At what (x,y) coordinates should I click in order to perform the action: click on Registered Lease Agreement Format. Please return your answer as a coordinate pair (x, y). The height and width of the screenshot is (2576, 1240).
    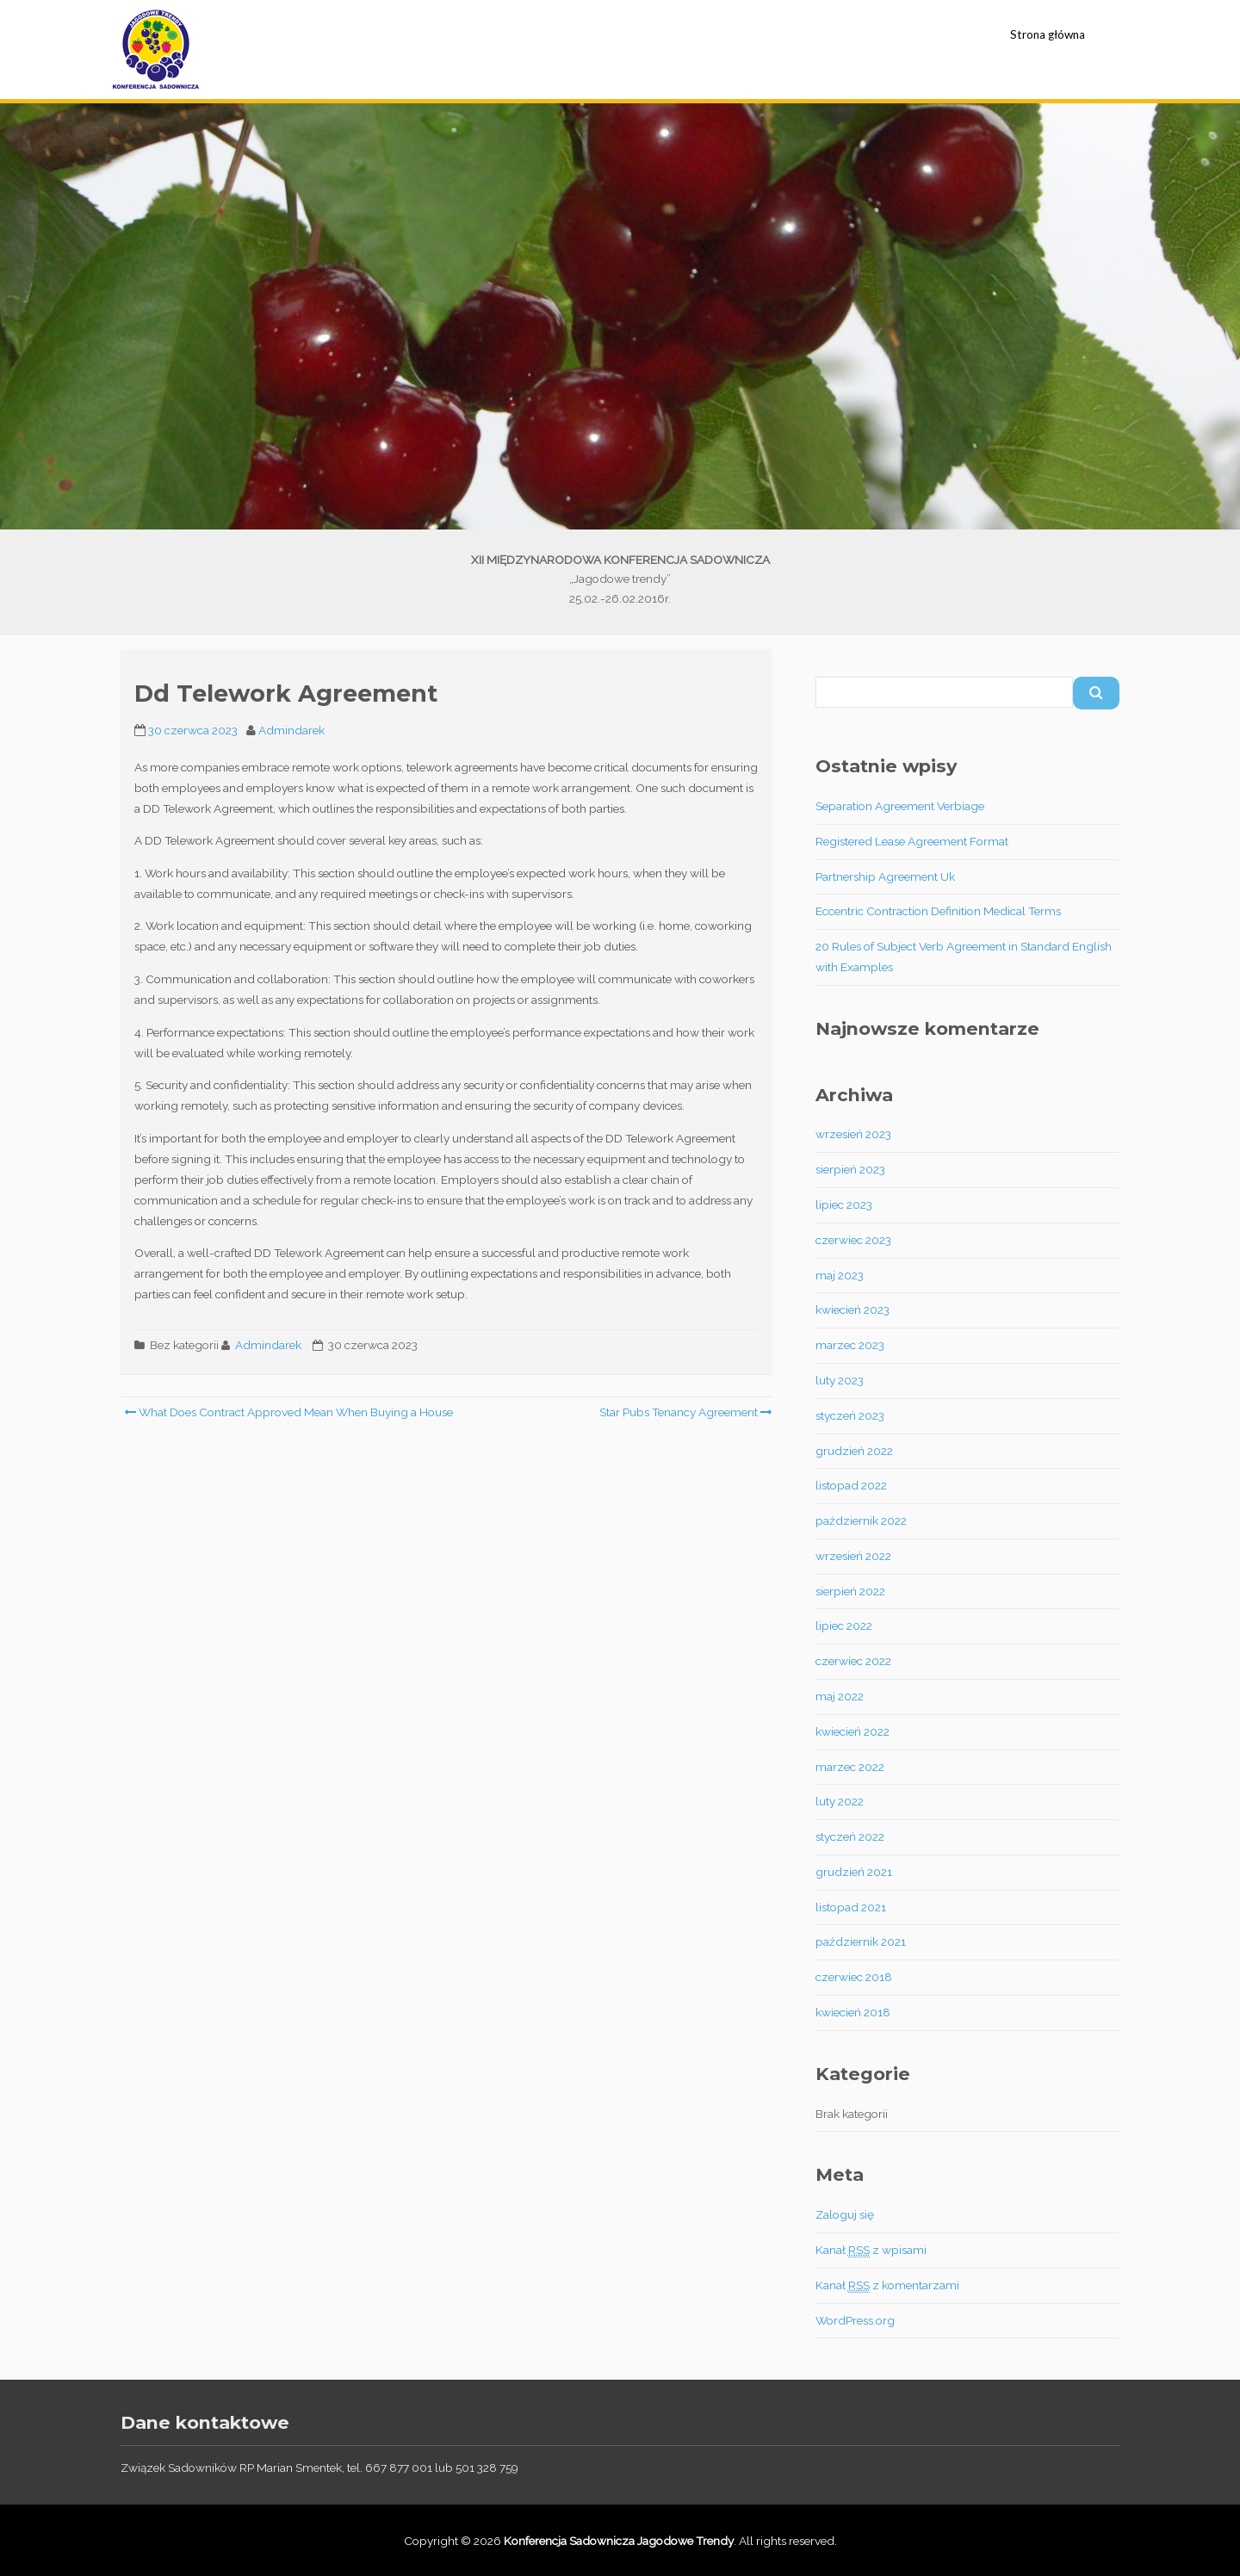
    Looking at the image, I should click on (911, 841).